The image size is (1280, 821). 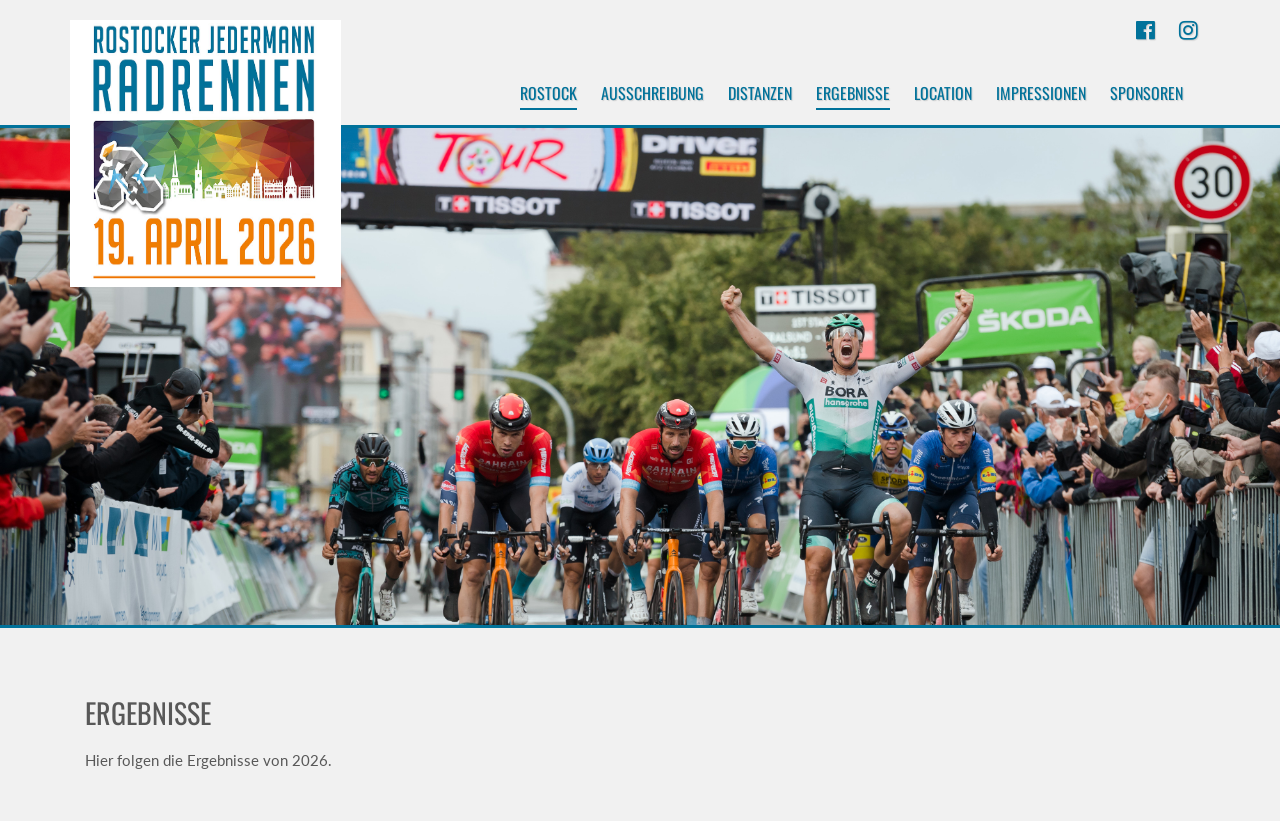 What do you see at coordinates (1146, 93) in the screenshot?
I see `Sponsoren` at bounding box center [1146, 93].